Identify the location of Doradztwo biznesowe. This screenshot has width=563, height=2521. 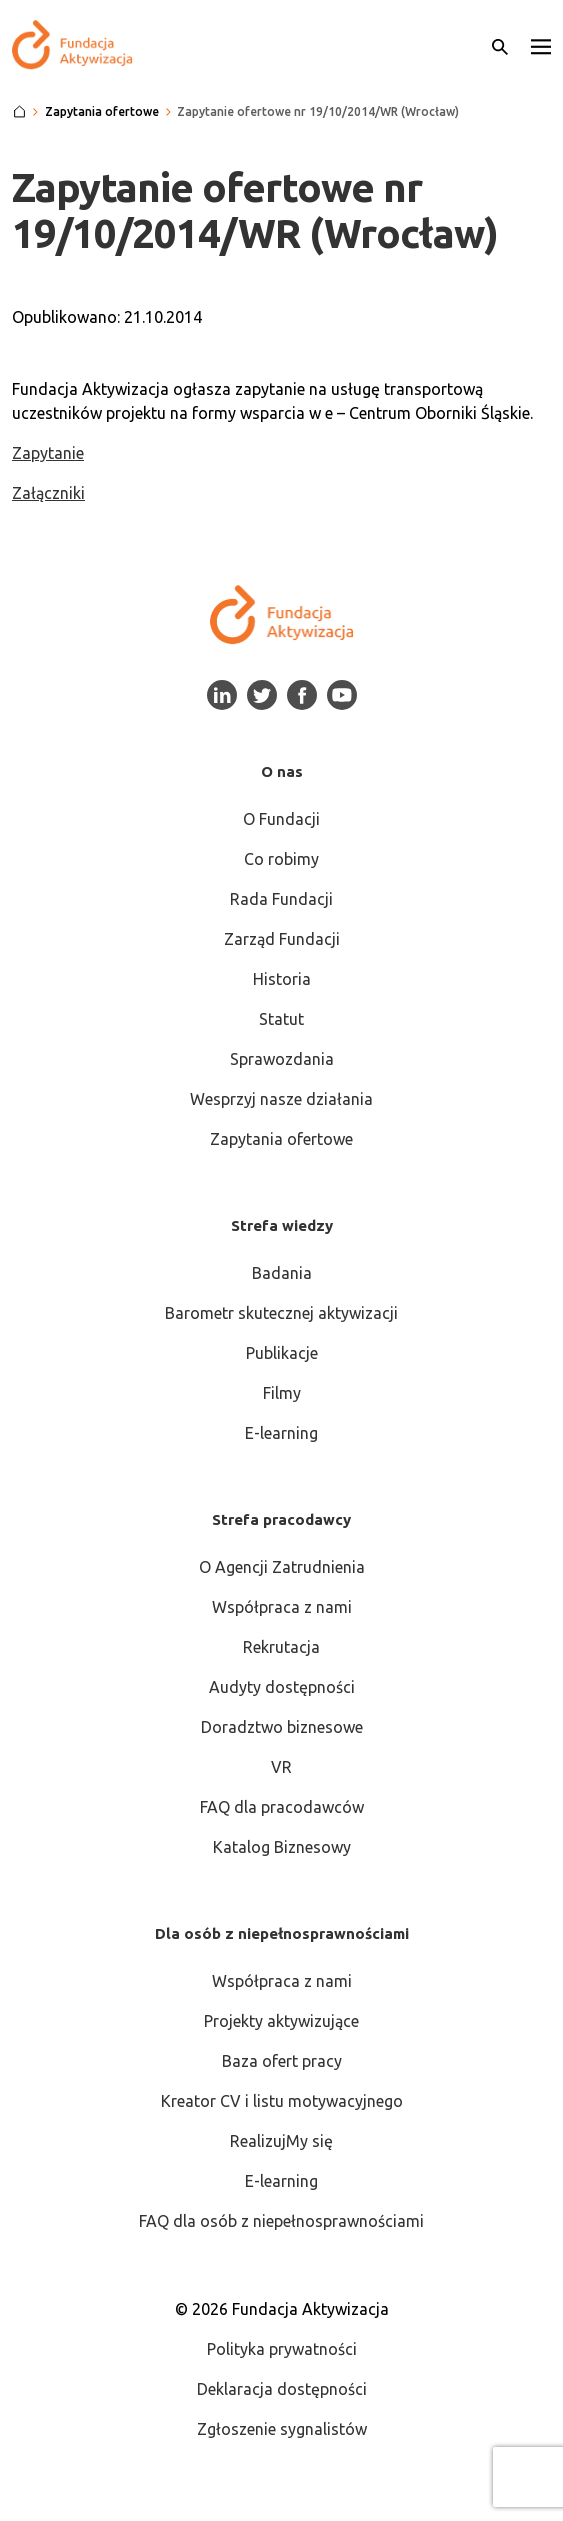
(282, 1727).